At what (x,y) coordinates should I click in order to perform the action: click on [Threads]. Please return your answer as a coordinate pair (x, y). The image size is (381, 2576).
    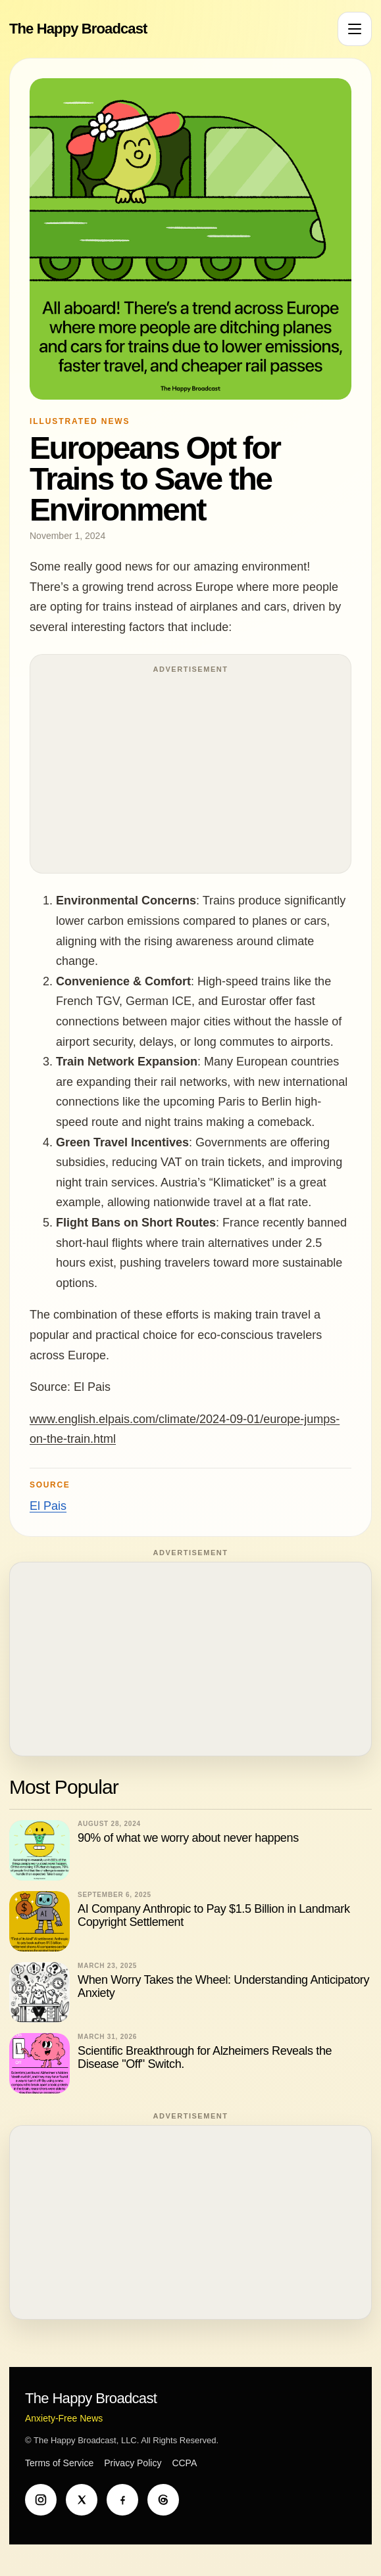
    Looking at the image, I should click on (163, 2500).